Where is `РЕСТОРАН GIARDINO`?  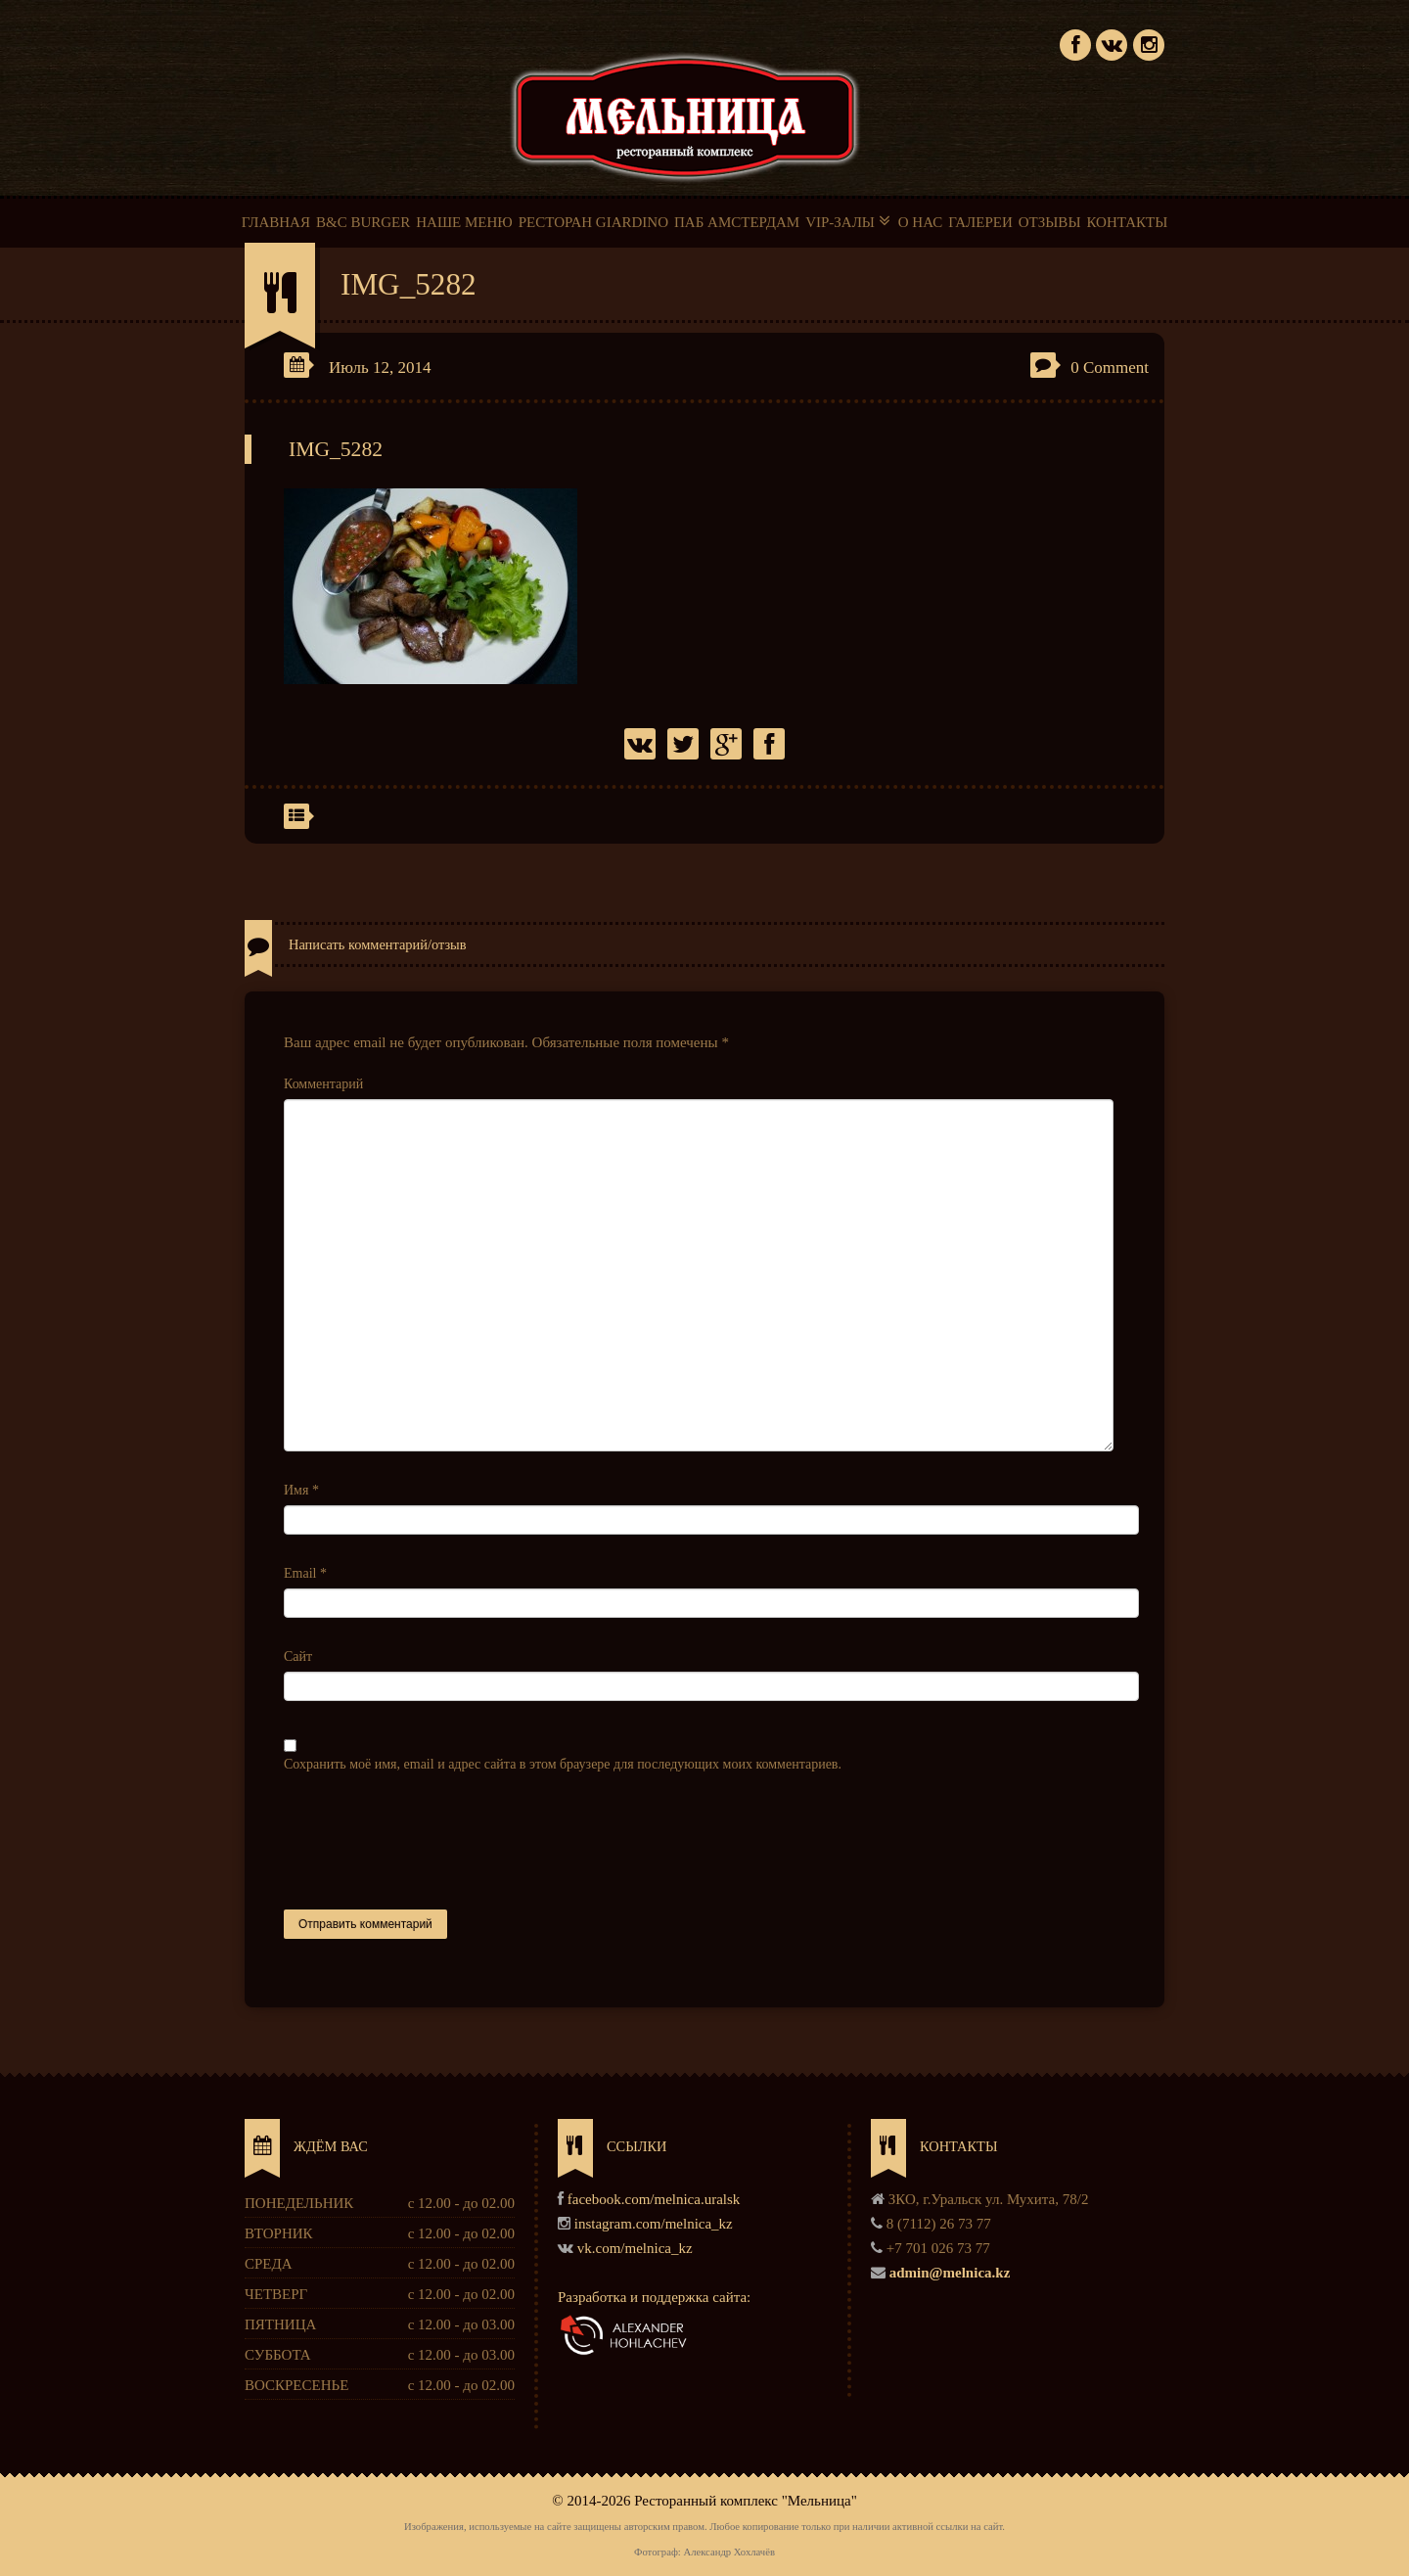 РЕСТОРАН GIARDINO is located at coordinates (593, 222).